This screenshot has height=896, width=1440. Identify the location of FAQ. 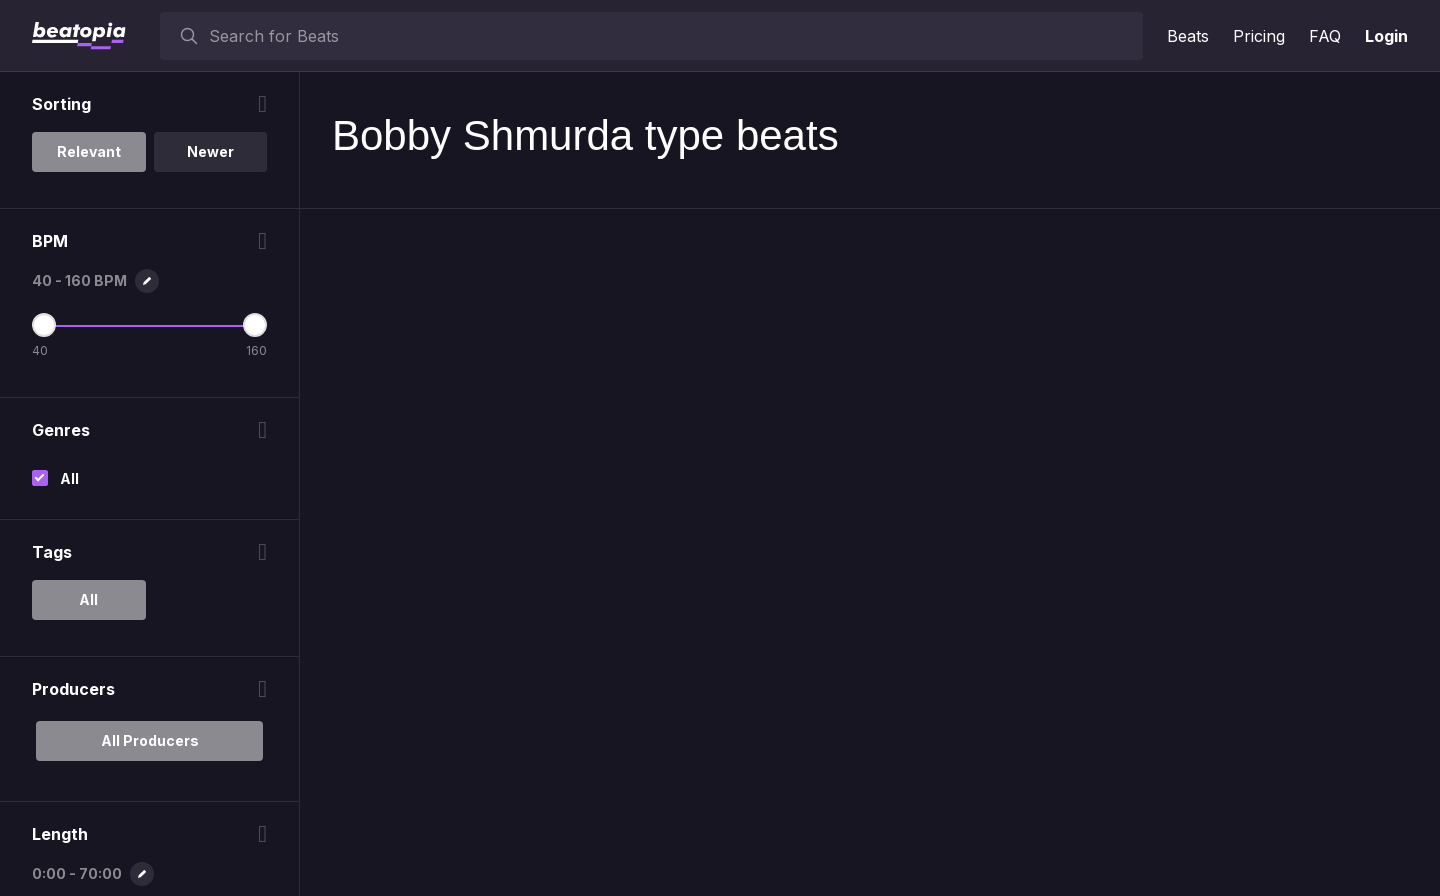
(1325, 36).